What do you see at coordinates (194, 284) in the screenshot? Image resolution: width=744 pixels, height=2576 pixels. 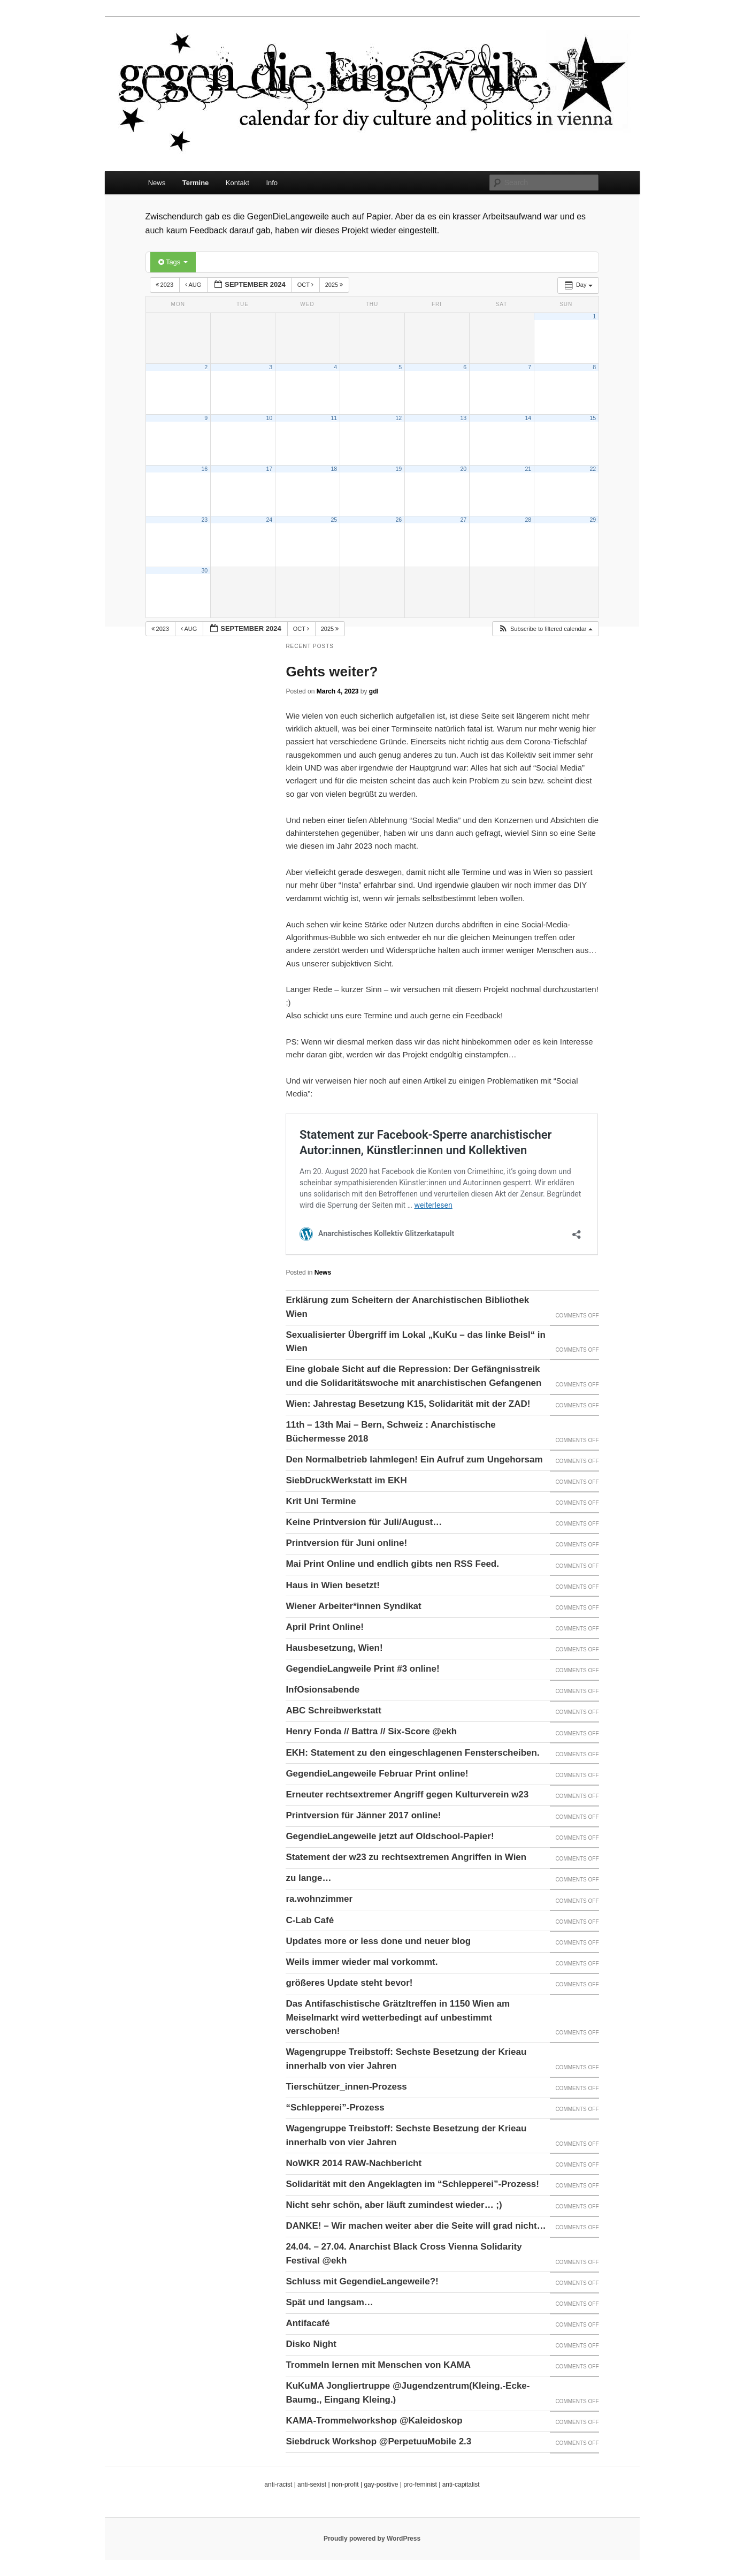 I see `Aug` at bounding box center [194, 284].